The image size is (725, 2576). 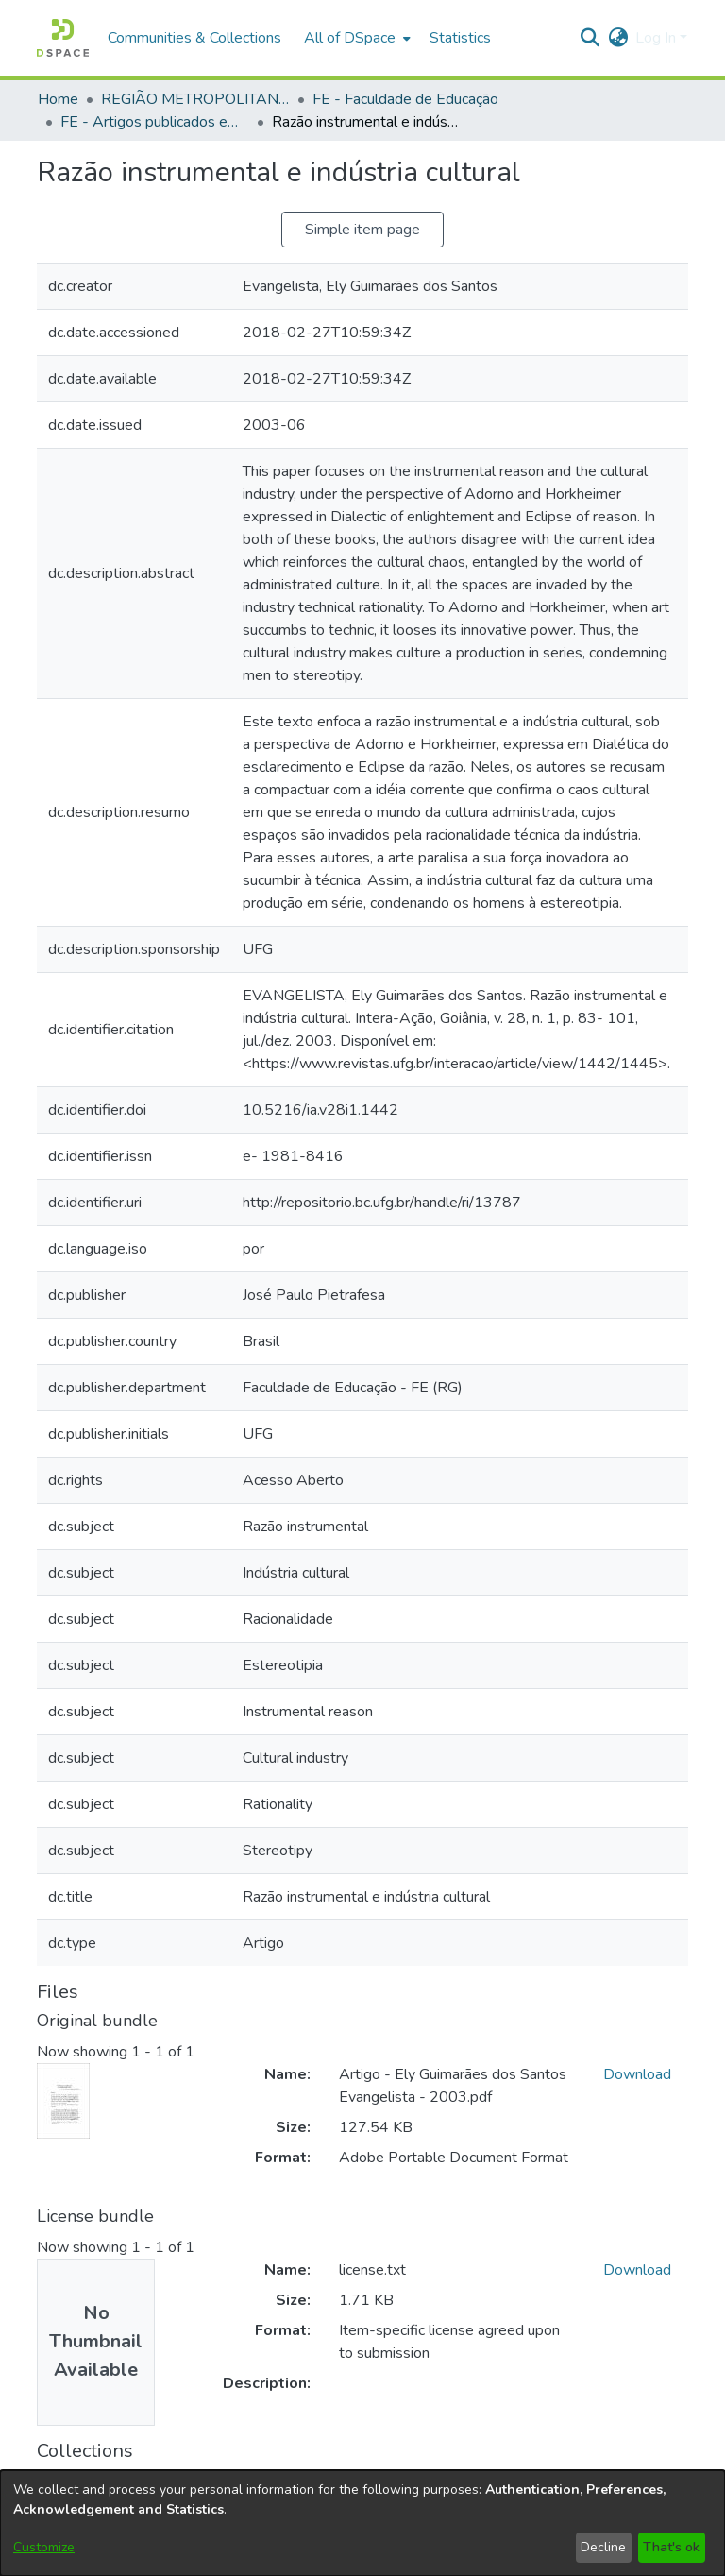 What do you see at coordinates (44, 2547) in the screenshot?
I see `Customize` at bounding box center [44, 2547].